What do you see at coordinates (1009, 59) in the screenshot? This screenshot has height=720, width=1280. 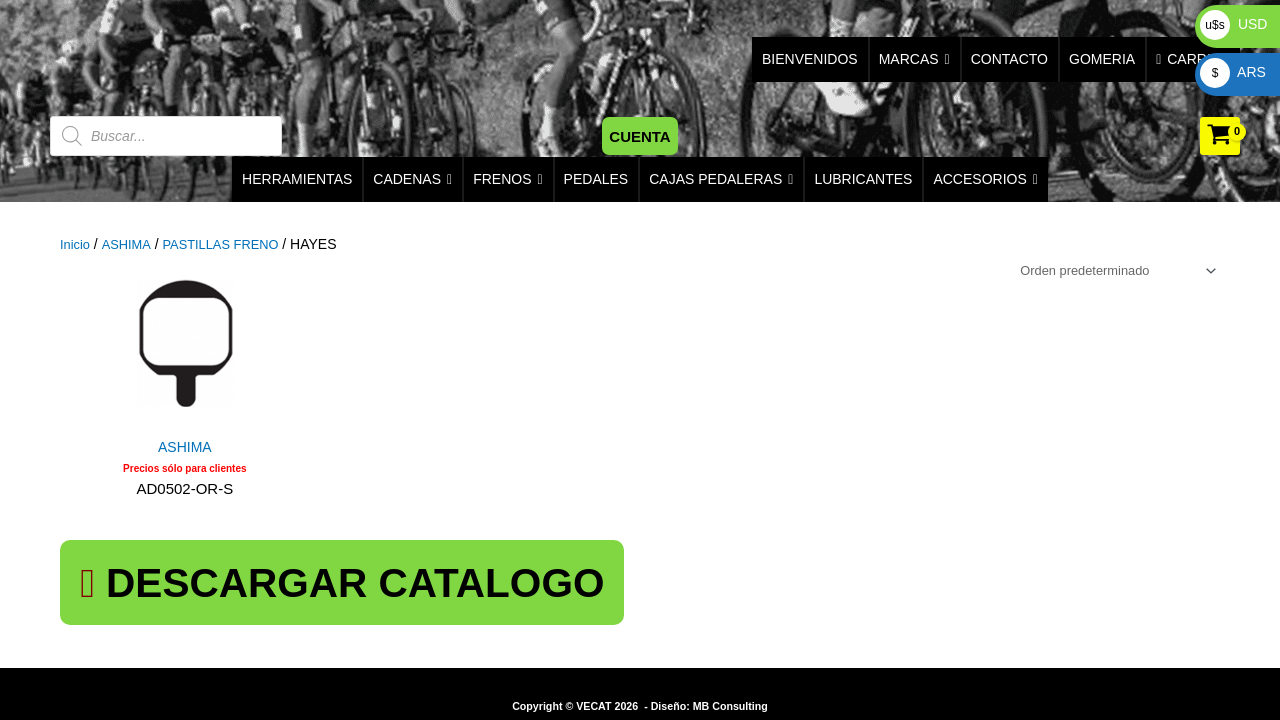 I see `CONTACTO` at bounding box center [1009, 59].